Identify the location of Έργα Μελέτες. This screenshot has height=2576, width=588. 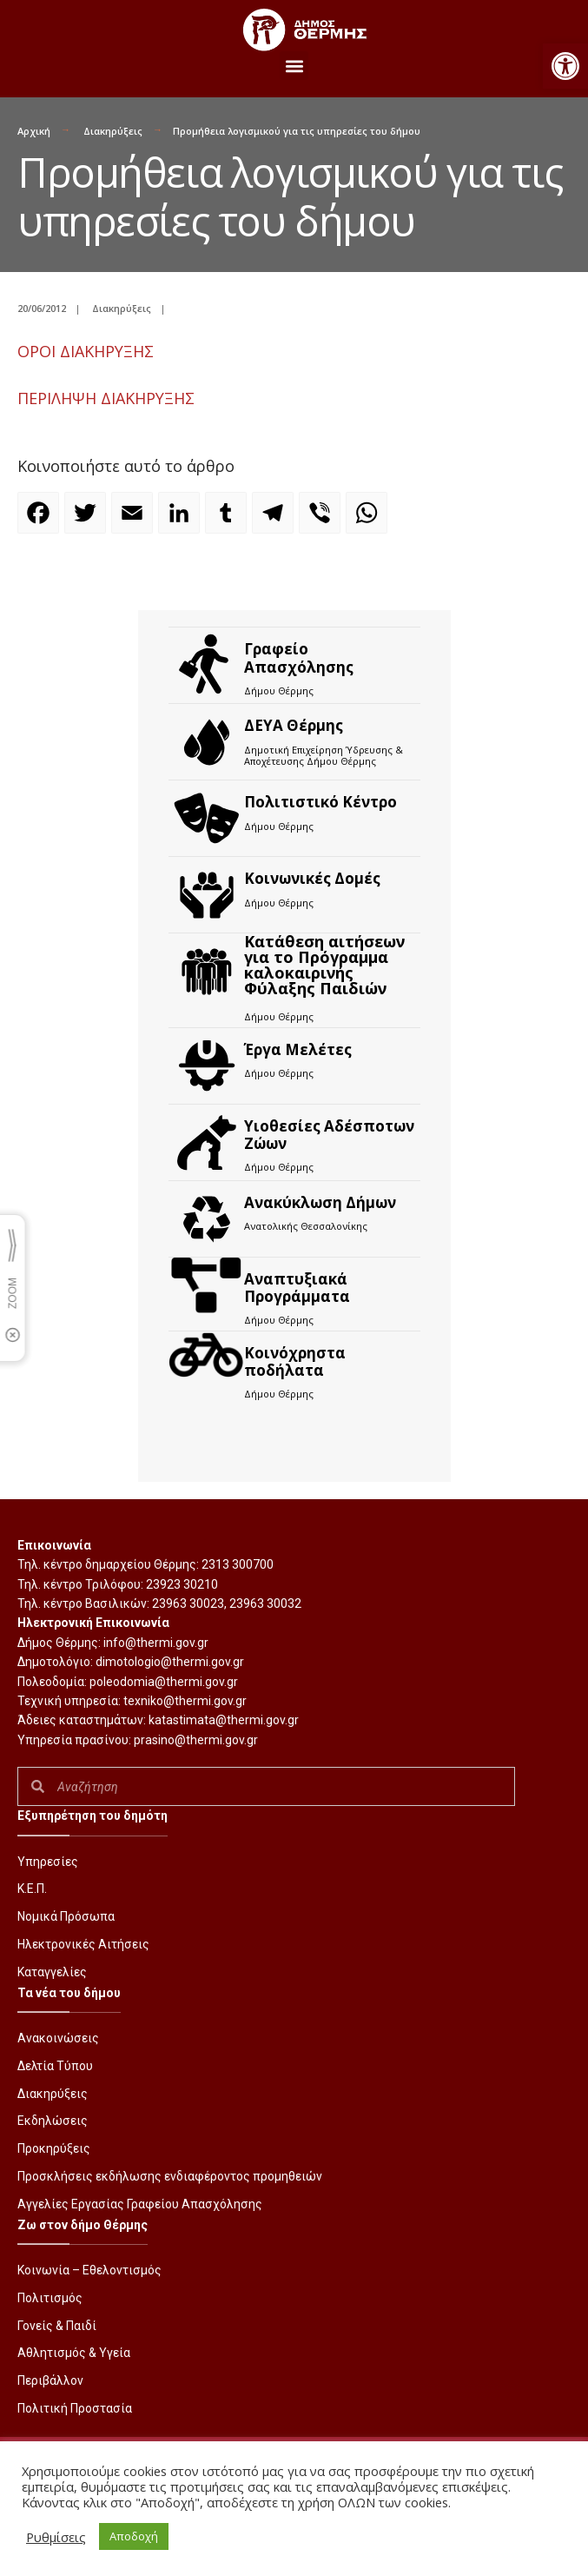
(298, 1049).